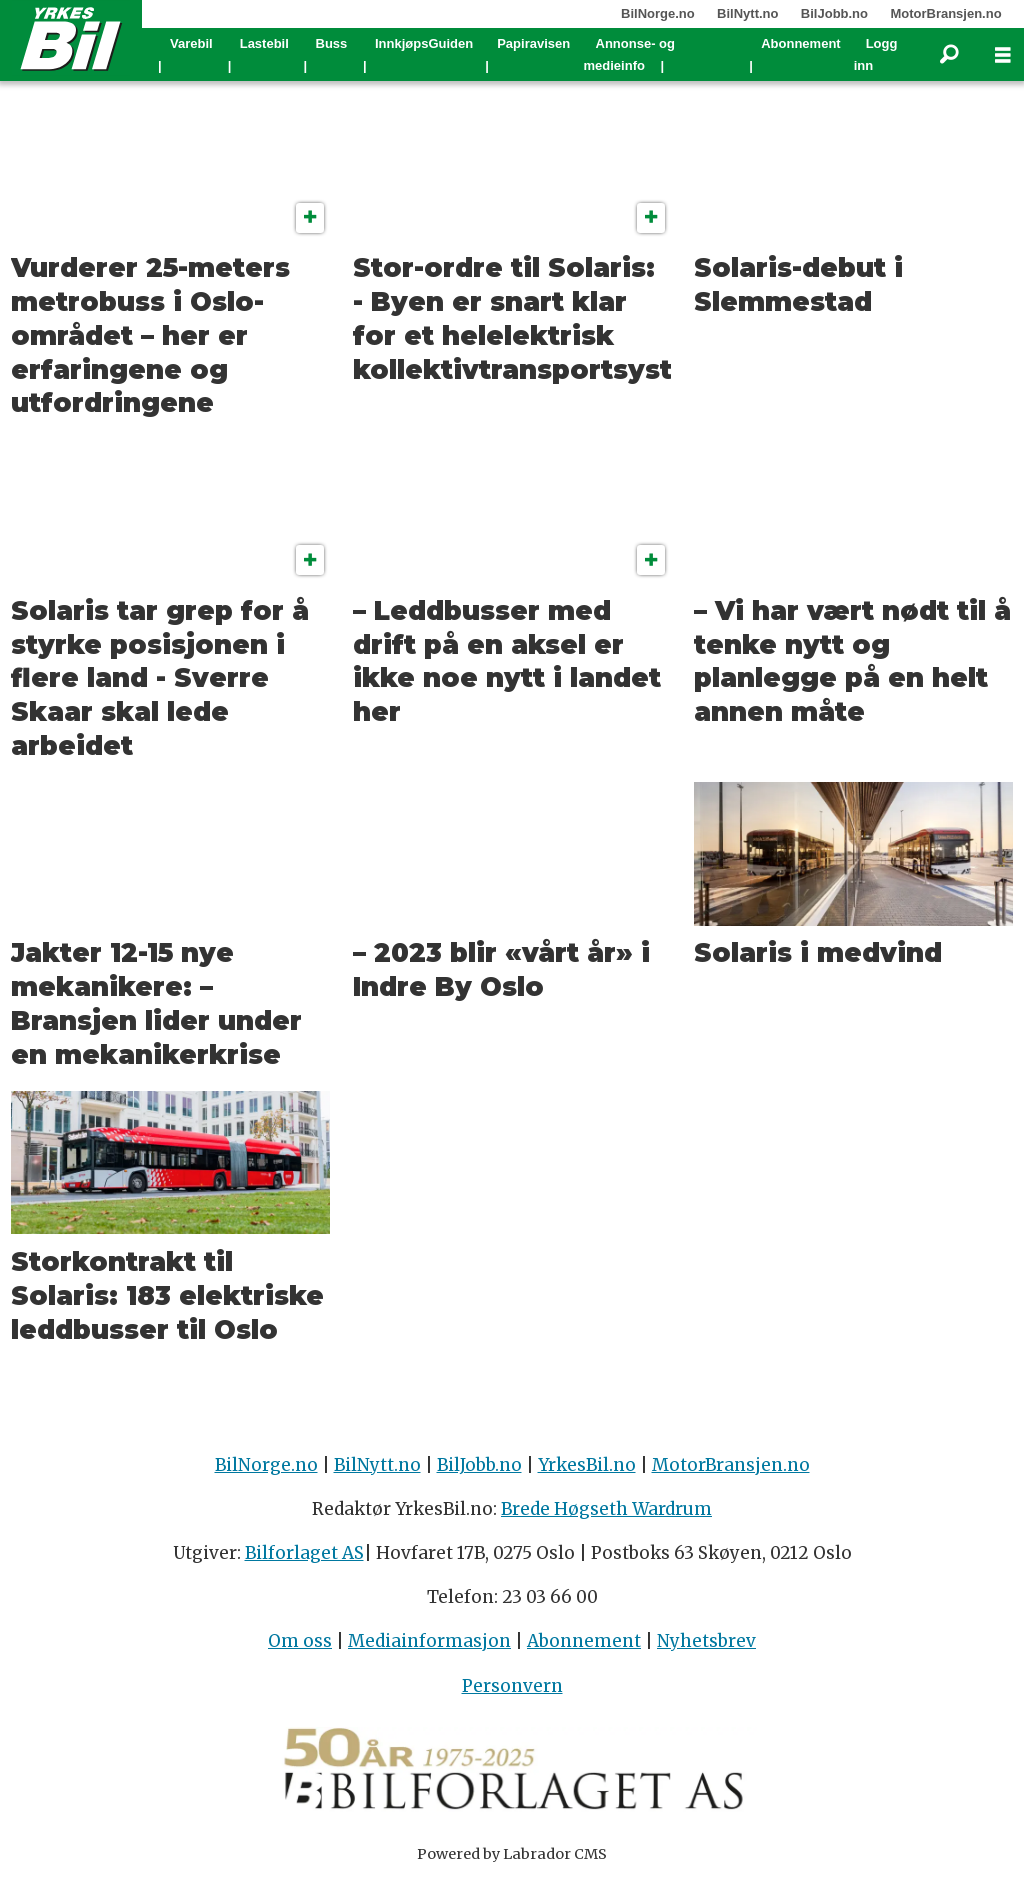 This screenshot has width=1024, height=1884. What do you see at coordinates (606, 1509) in the screenshot?
I see `Brede Høgseth Wardrum` at bounding box center [606, 1509].